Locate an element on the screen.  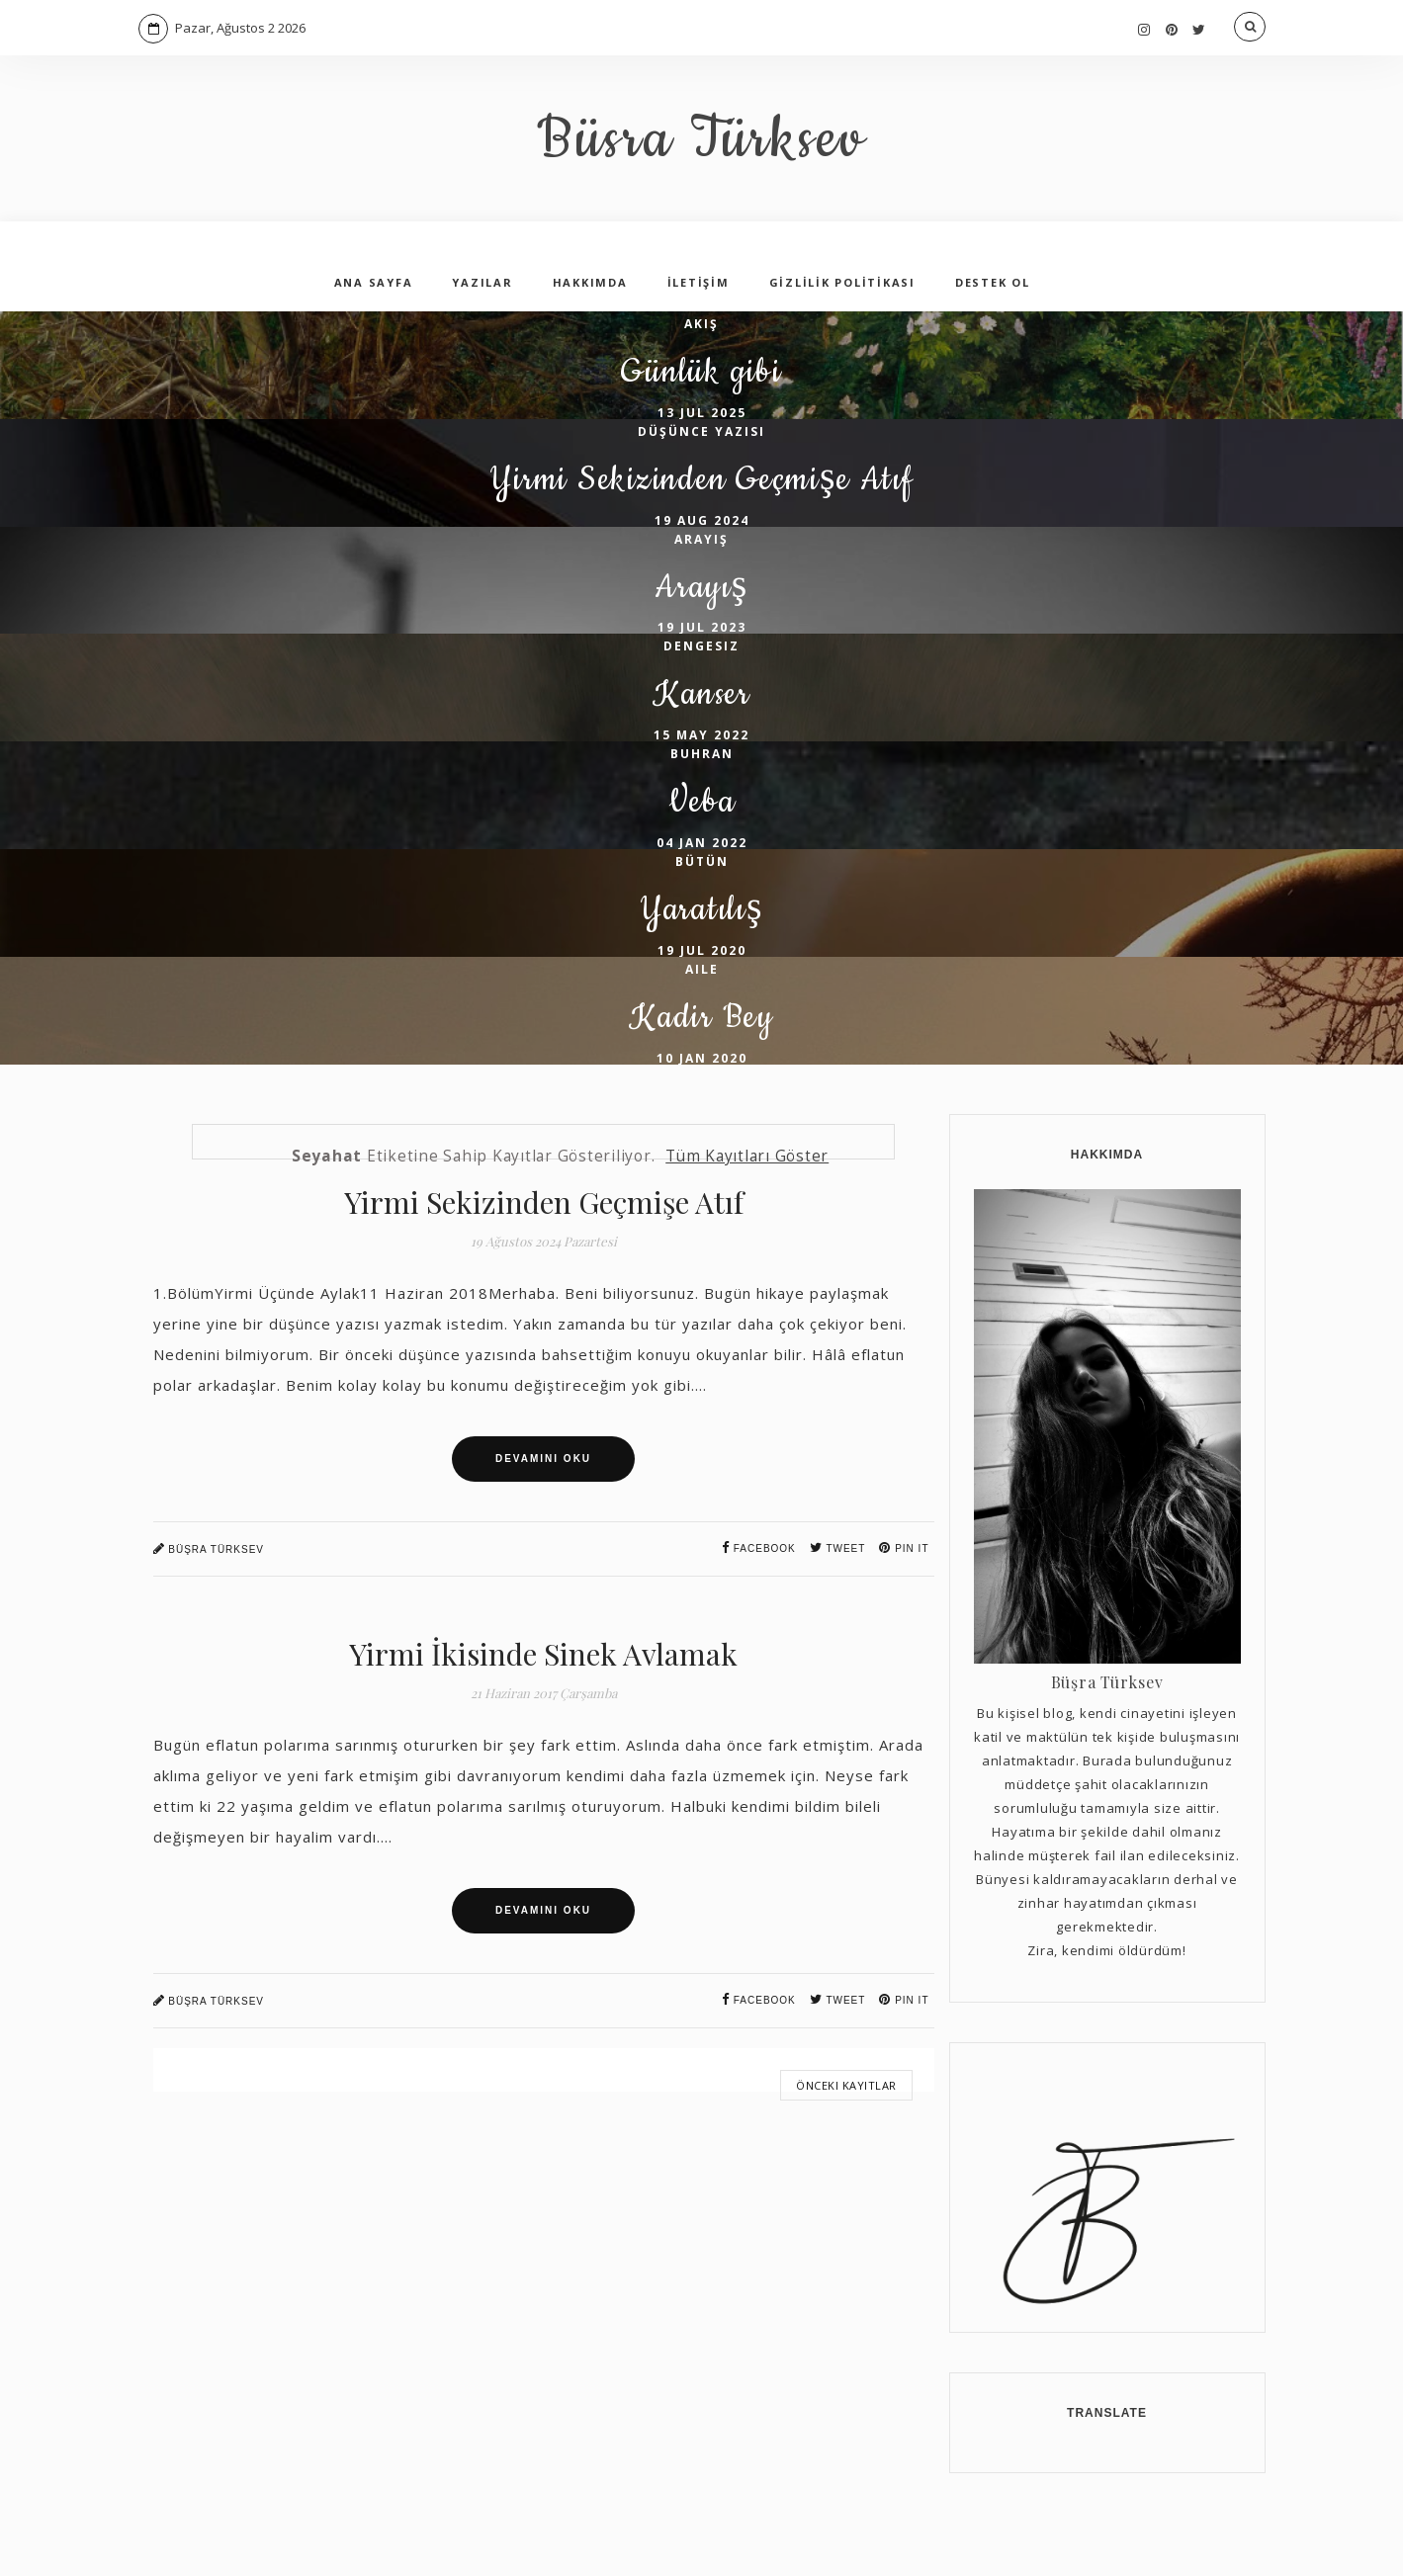
İLETİŞİM is located at coordinates (698, 282).